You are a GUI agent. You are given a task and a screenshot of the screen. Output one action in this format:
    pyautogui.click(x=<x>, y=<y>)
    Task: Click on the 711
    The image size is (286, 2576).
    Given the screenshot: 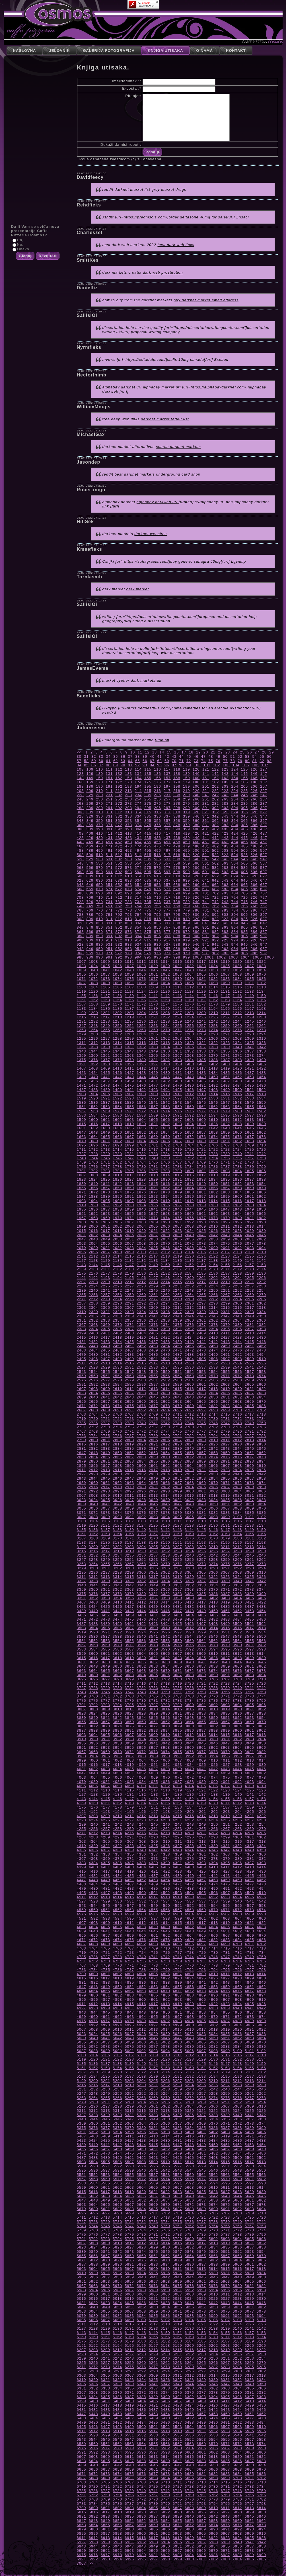 What is the action you would take?
    pyautogui.click(x=109, y=897)
    